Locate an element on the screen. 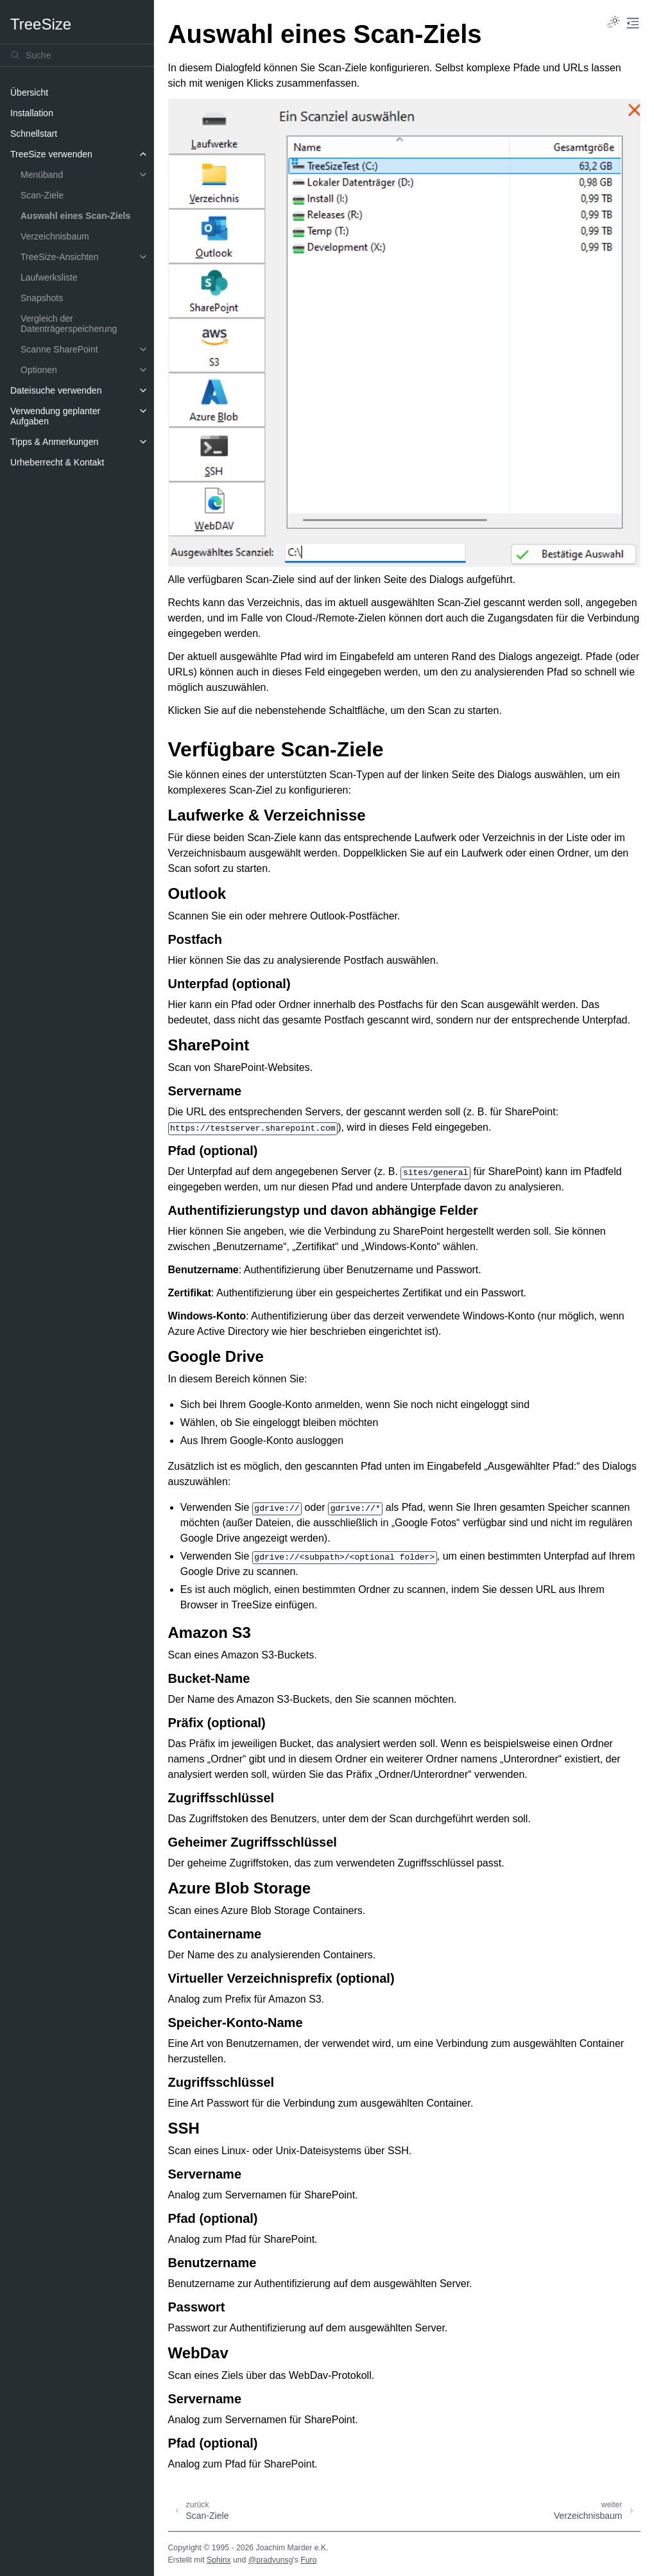 This screenshot has width=654, height=2576. Verzeichnisbaum is located at coordinates (55, 236).